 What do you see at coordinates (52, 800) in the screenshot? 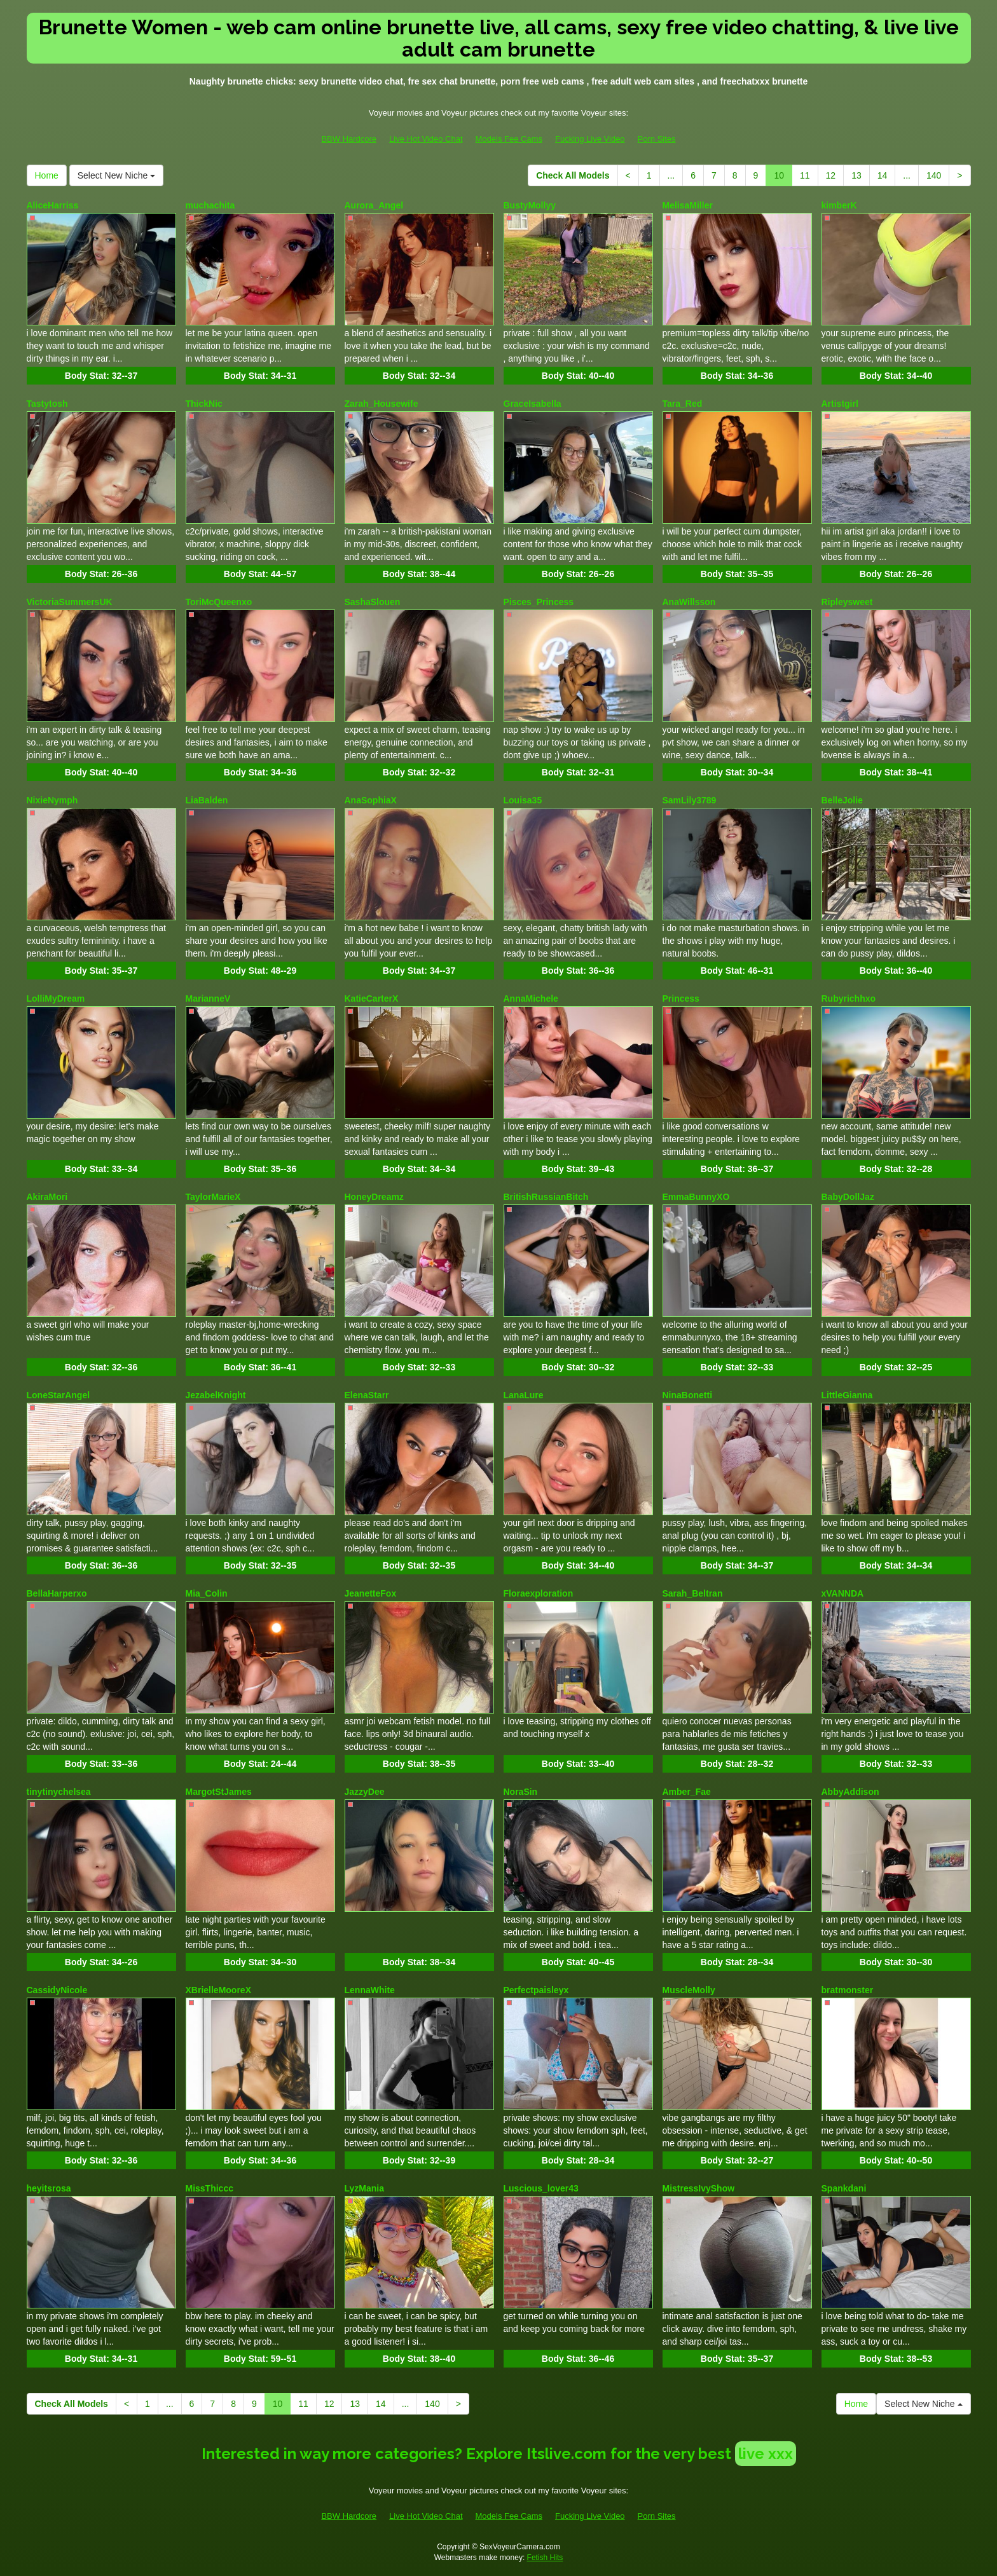
I see `NixieNymph` at bounding box center [52, 800].